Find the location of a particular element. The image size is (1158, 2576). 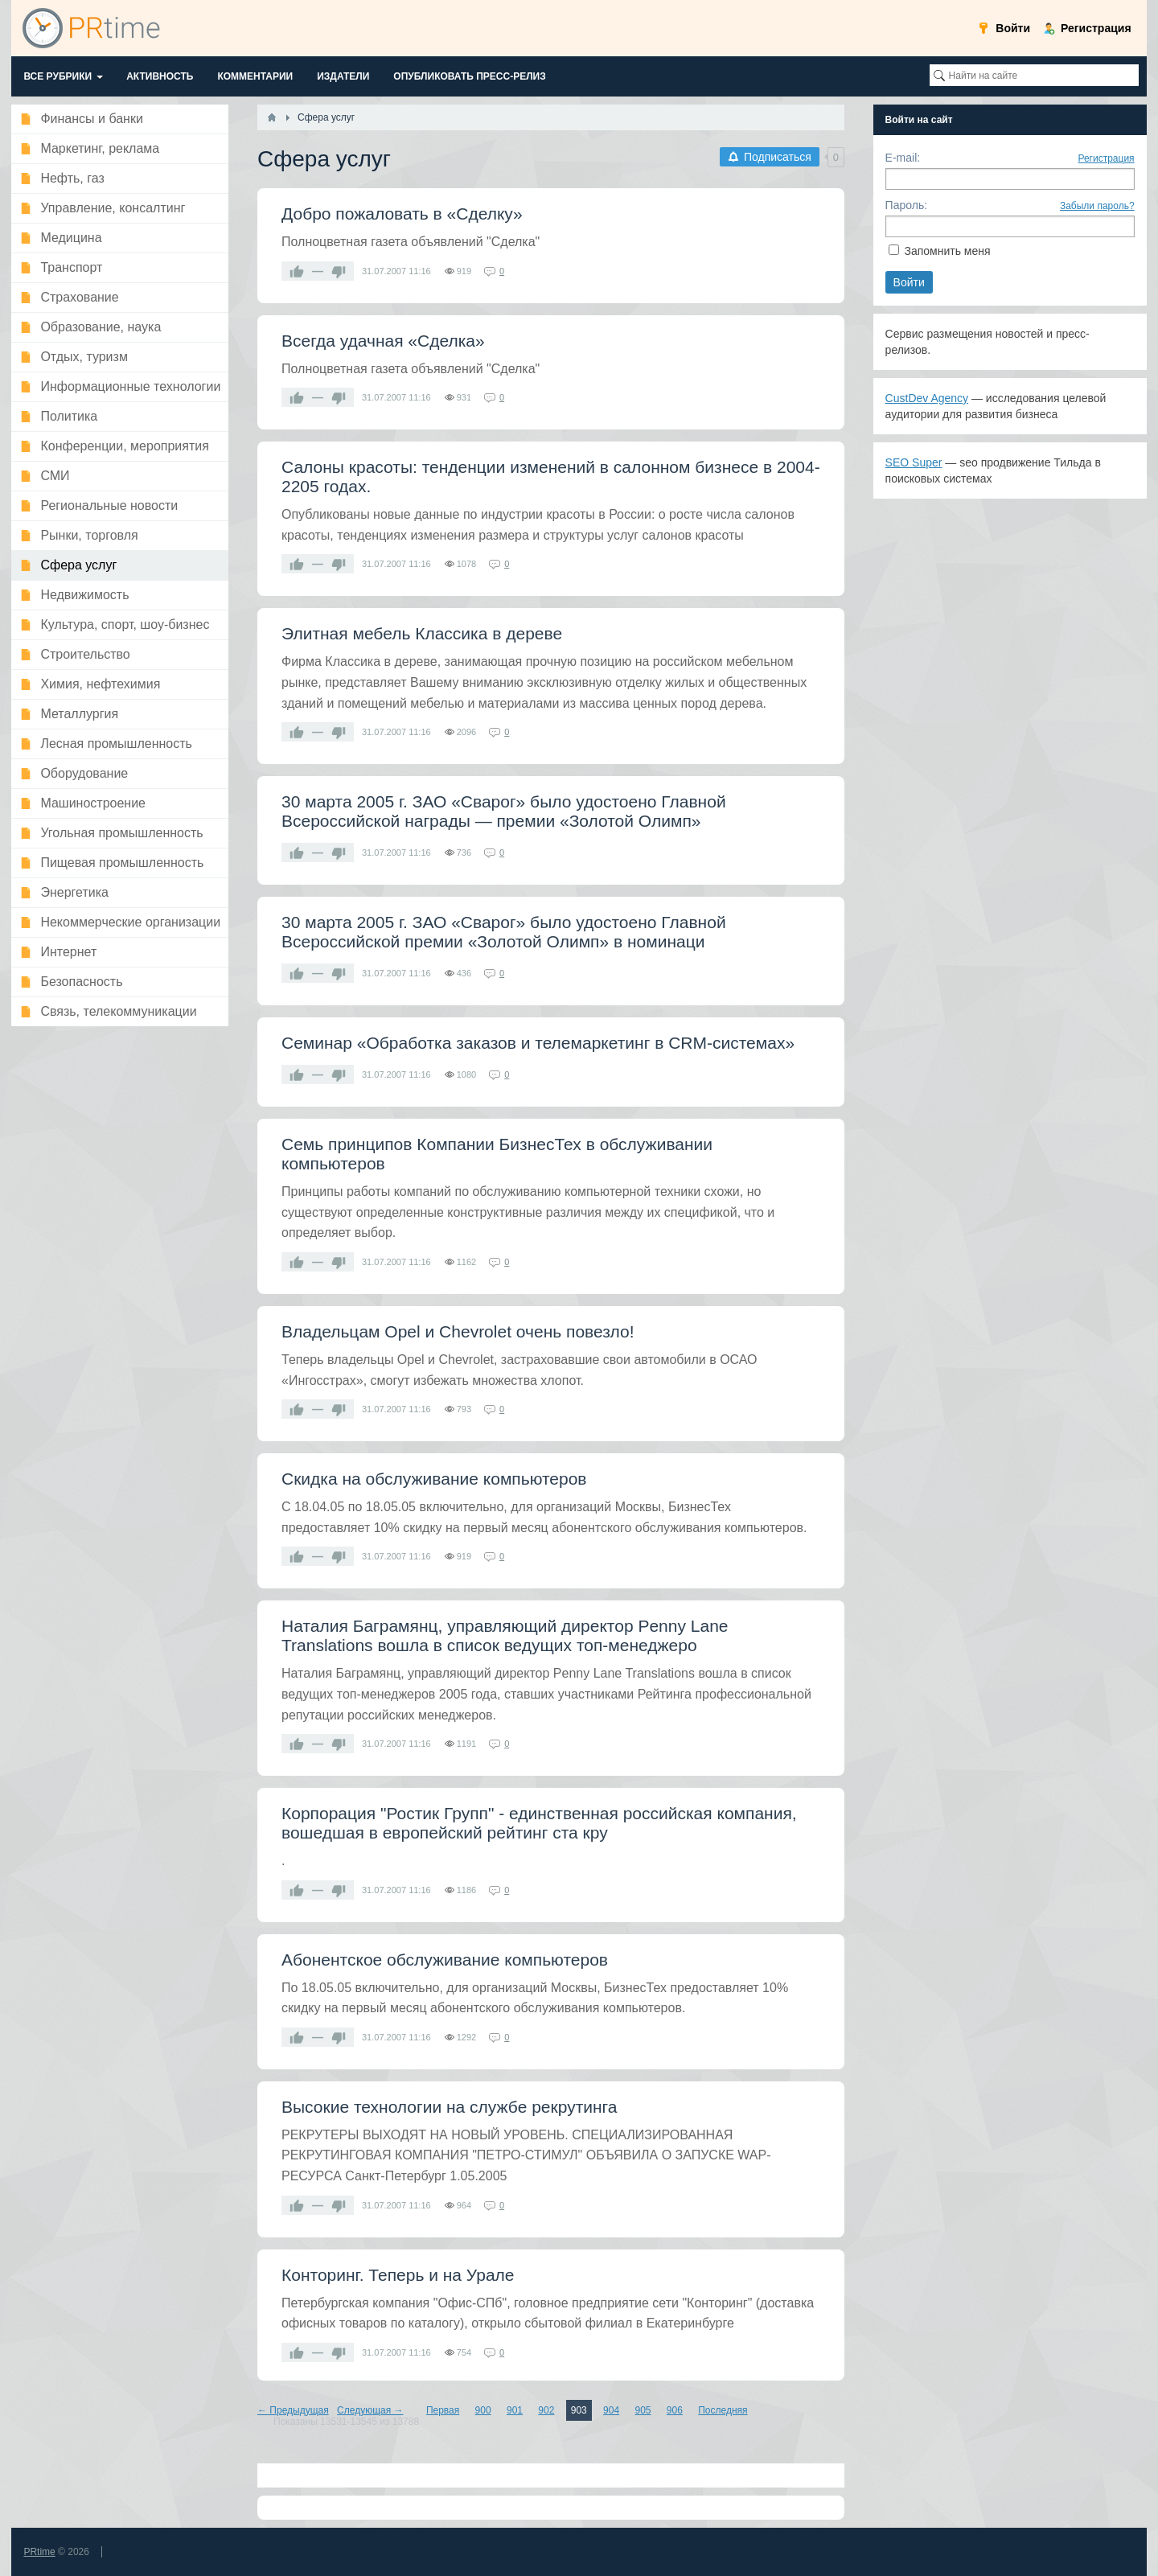

Забыли пароль? is located at coordinates (1097, 206).